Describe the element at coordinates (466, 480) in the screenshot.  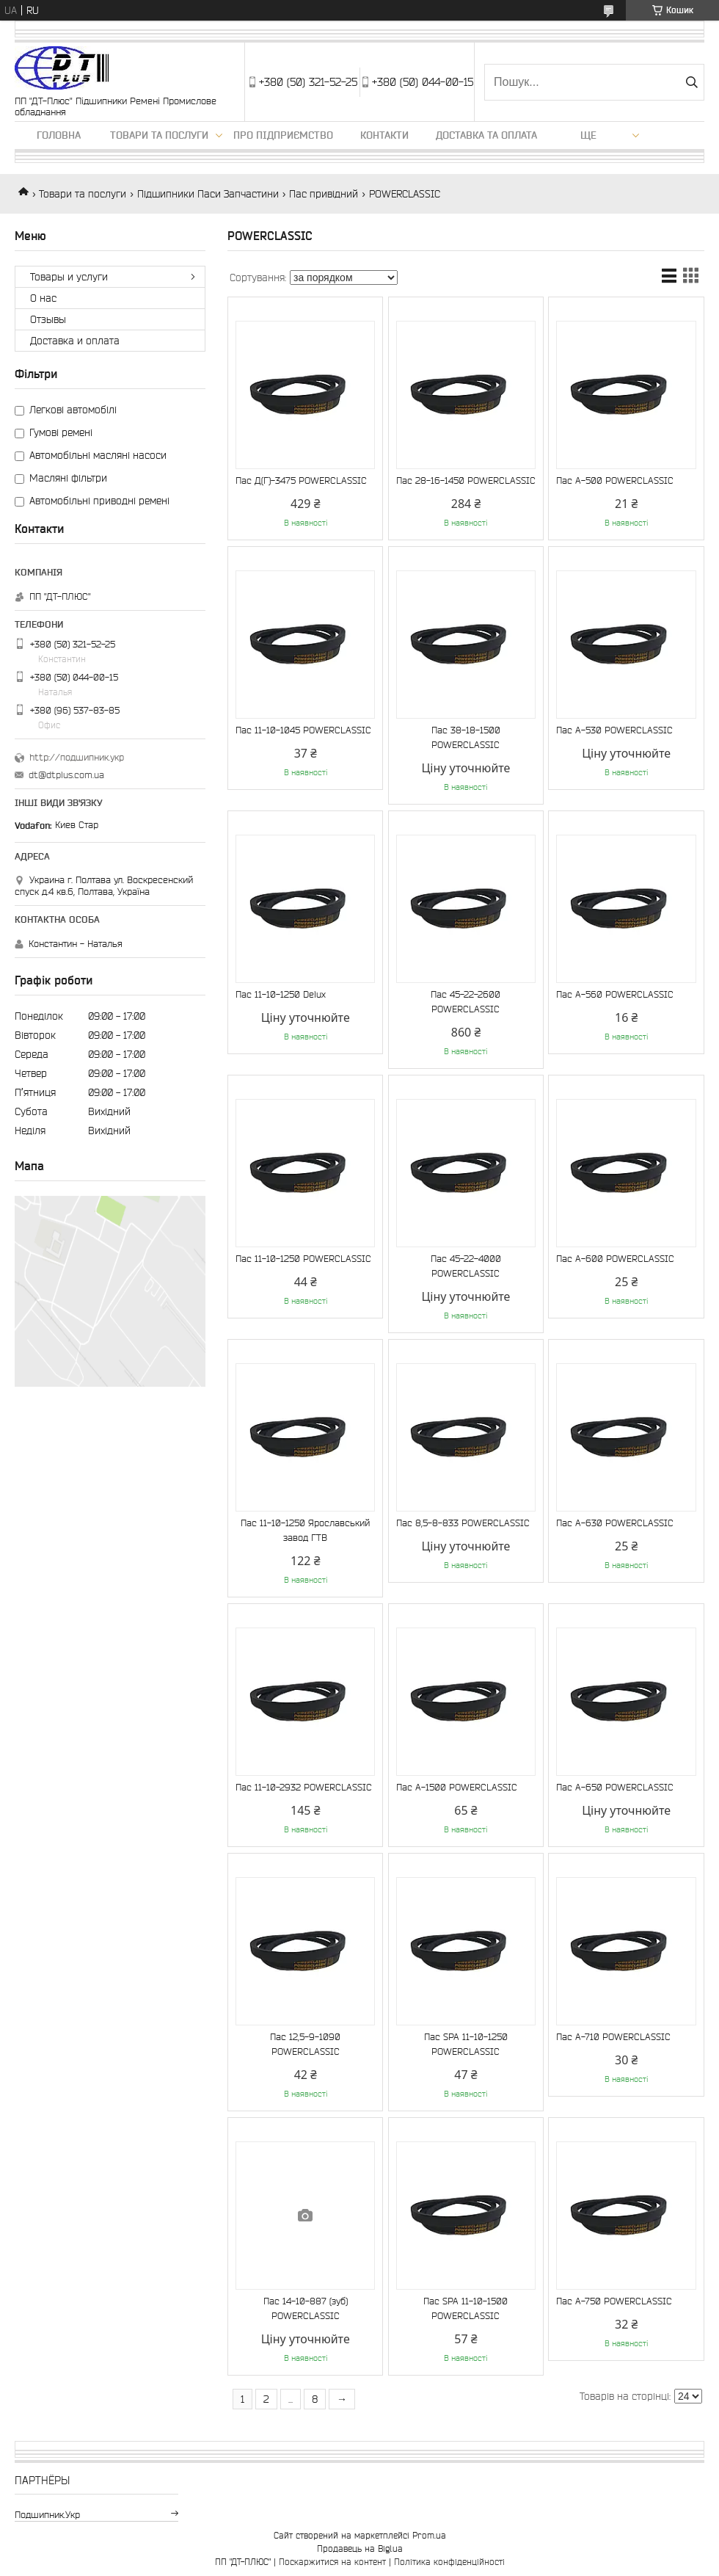
I see `Пас 28-16-1450 POWERCLASSIC` at that location.